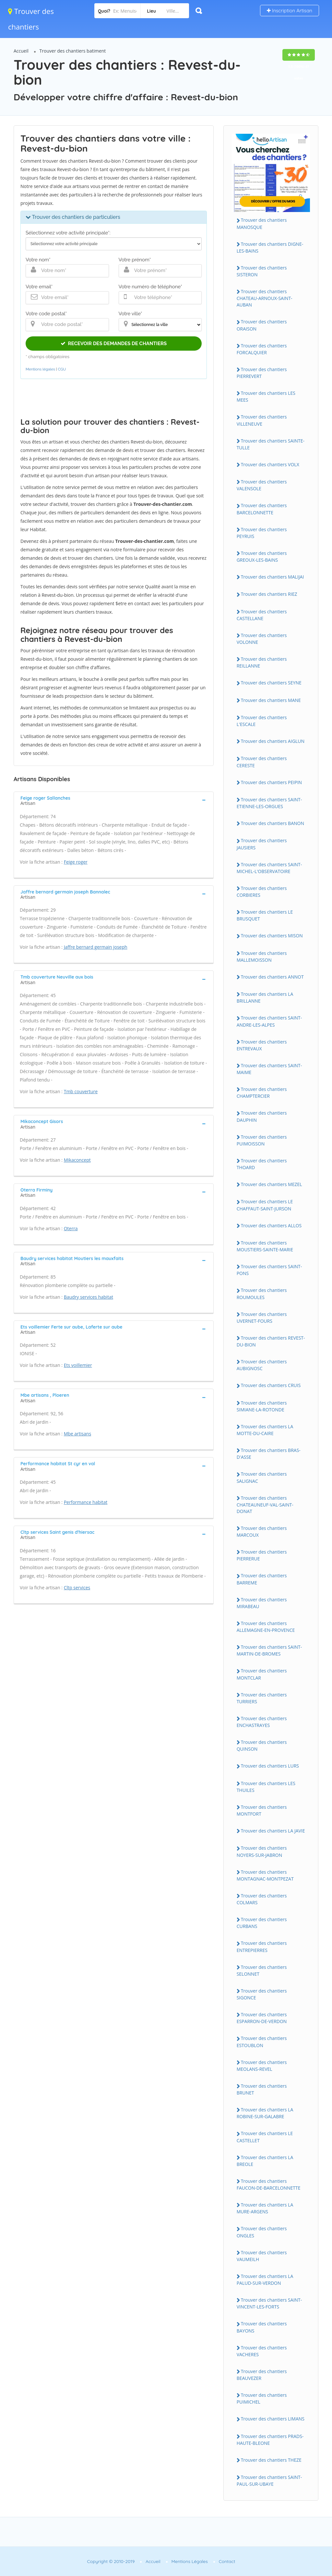 The width and height of the screenshot is (332, 2576). What do you see at coordinates (271, 2460) in the screenshot?
I see `Trouver des chantiers THEZE` at bounding box center [271, 2460].